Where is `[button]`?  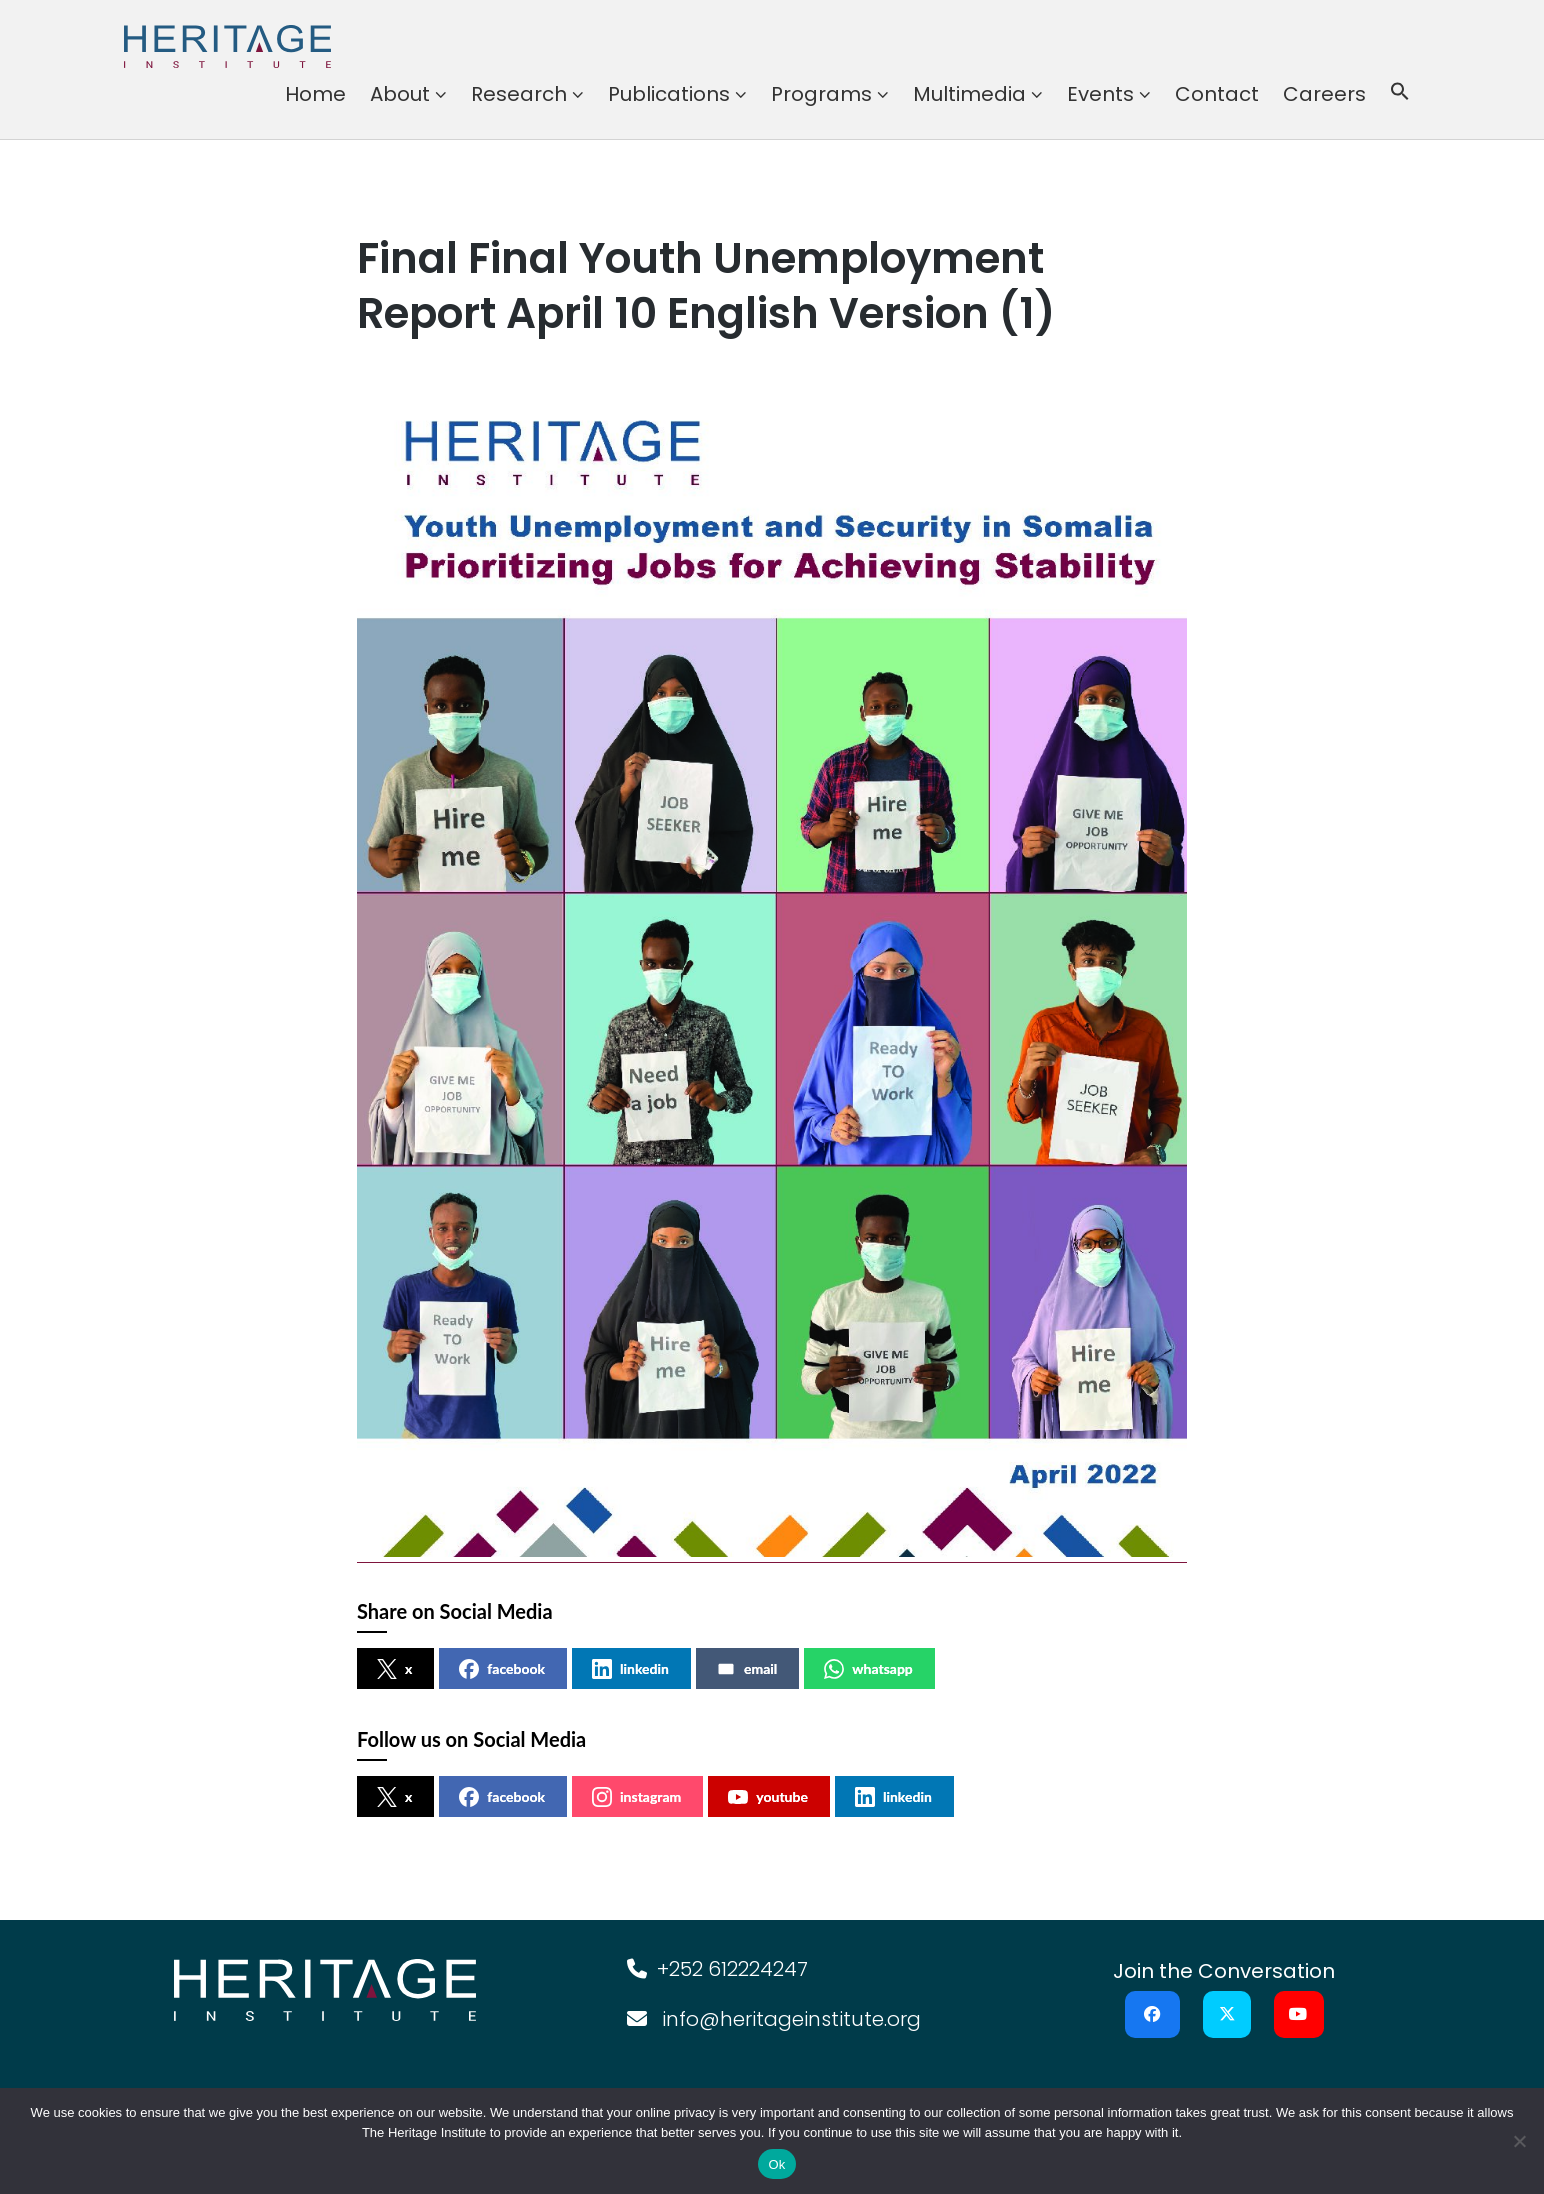 [button] is located at coordinates (1400, 94).